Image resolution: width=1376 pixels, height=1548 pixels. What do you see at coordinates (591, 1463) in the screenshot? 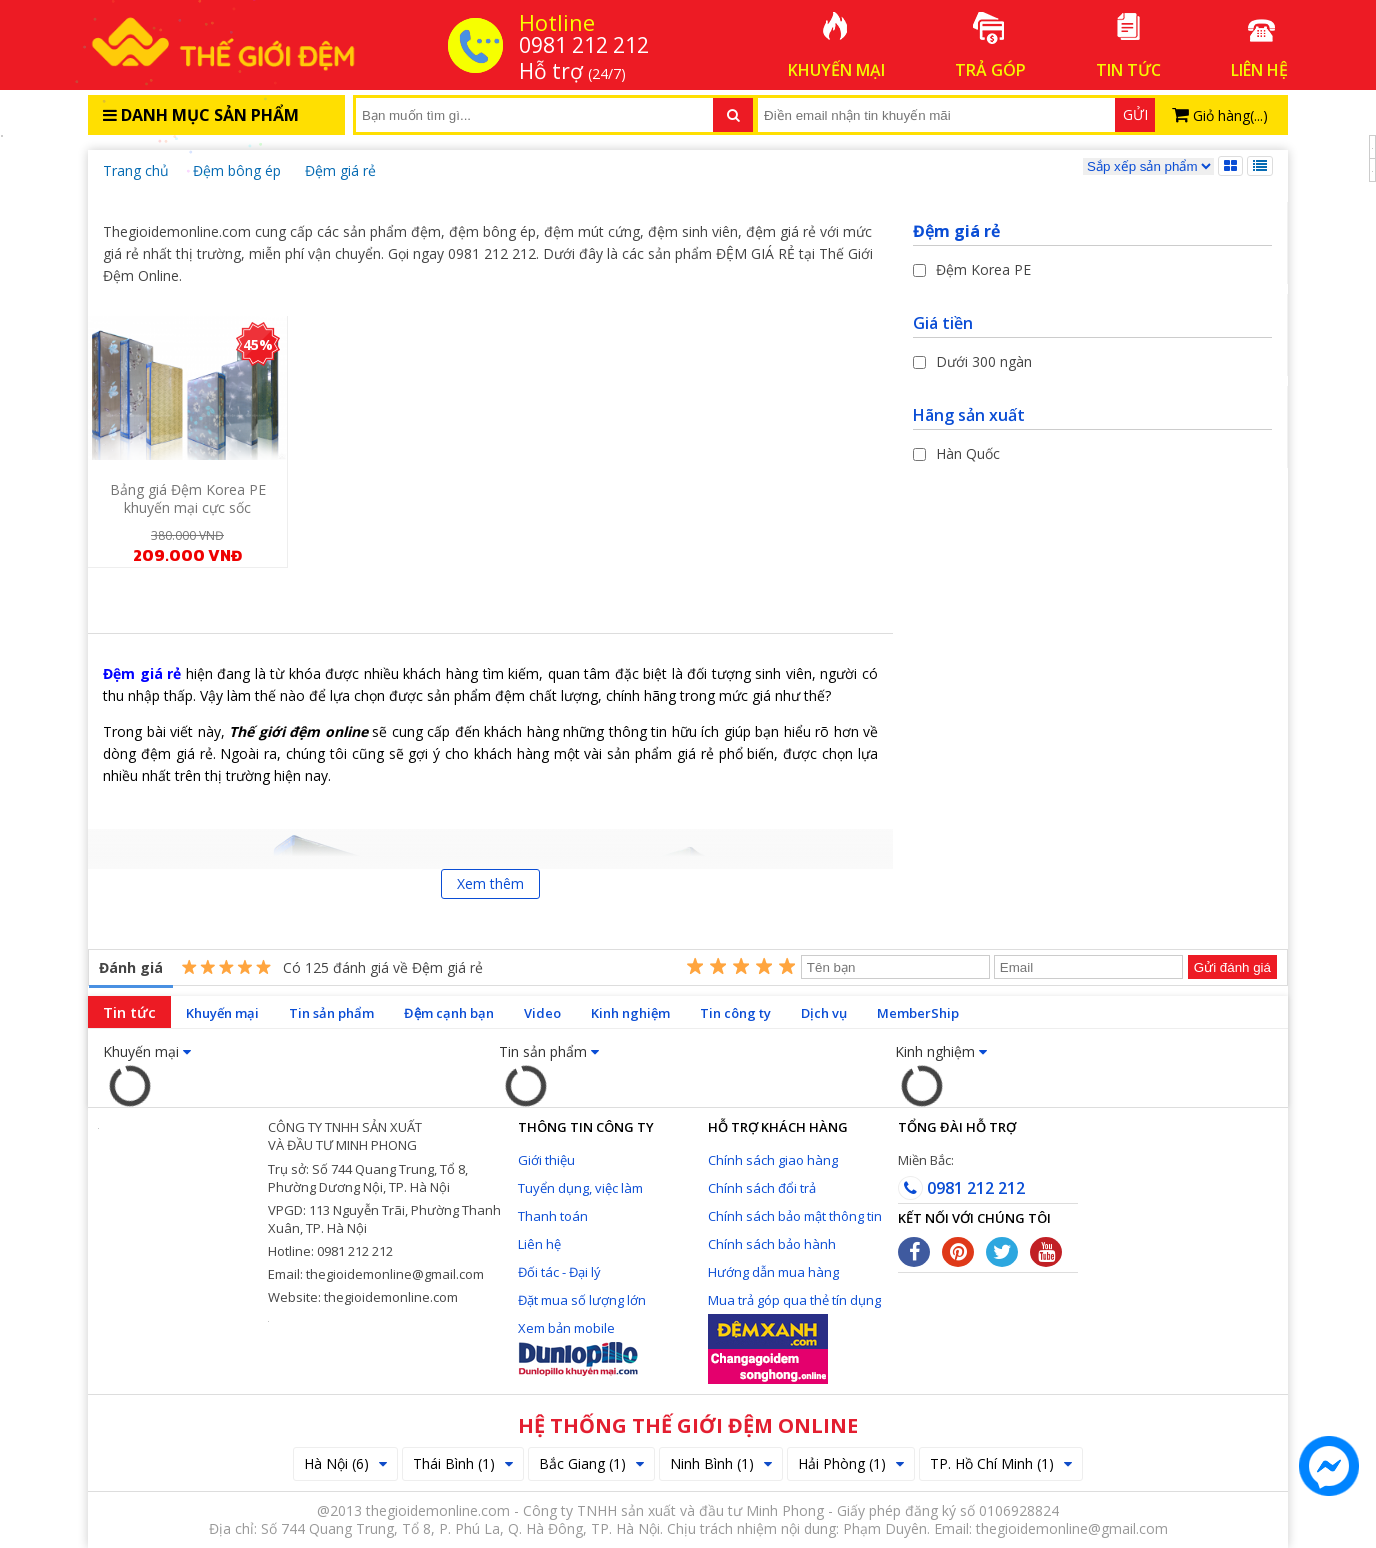
I see `Bắc Giang (1)` at bounding box center [591, 1463].